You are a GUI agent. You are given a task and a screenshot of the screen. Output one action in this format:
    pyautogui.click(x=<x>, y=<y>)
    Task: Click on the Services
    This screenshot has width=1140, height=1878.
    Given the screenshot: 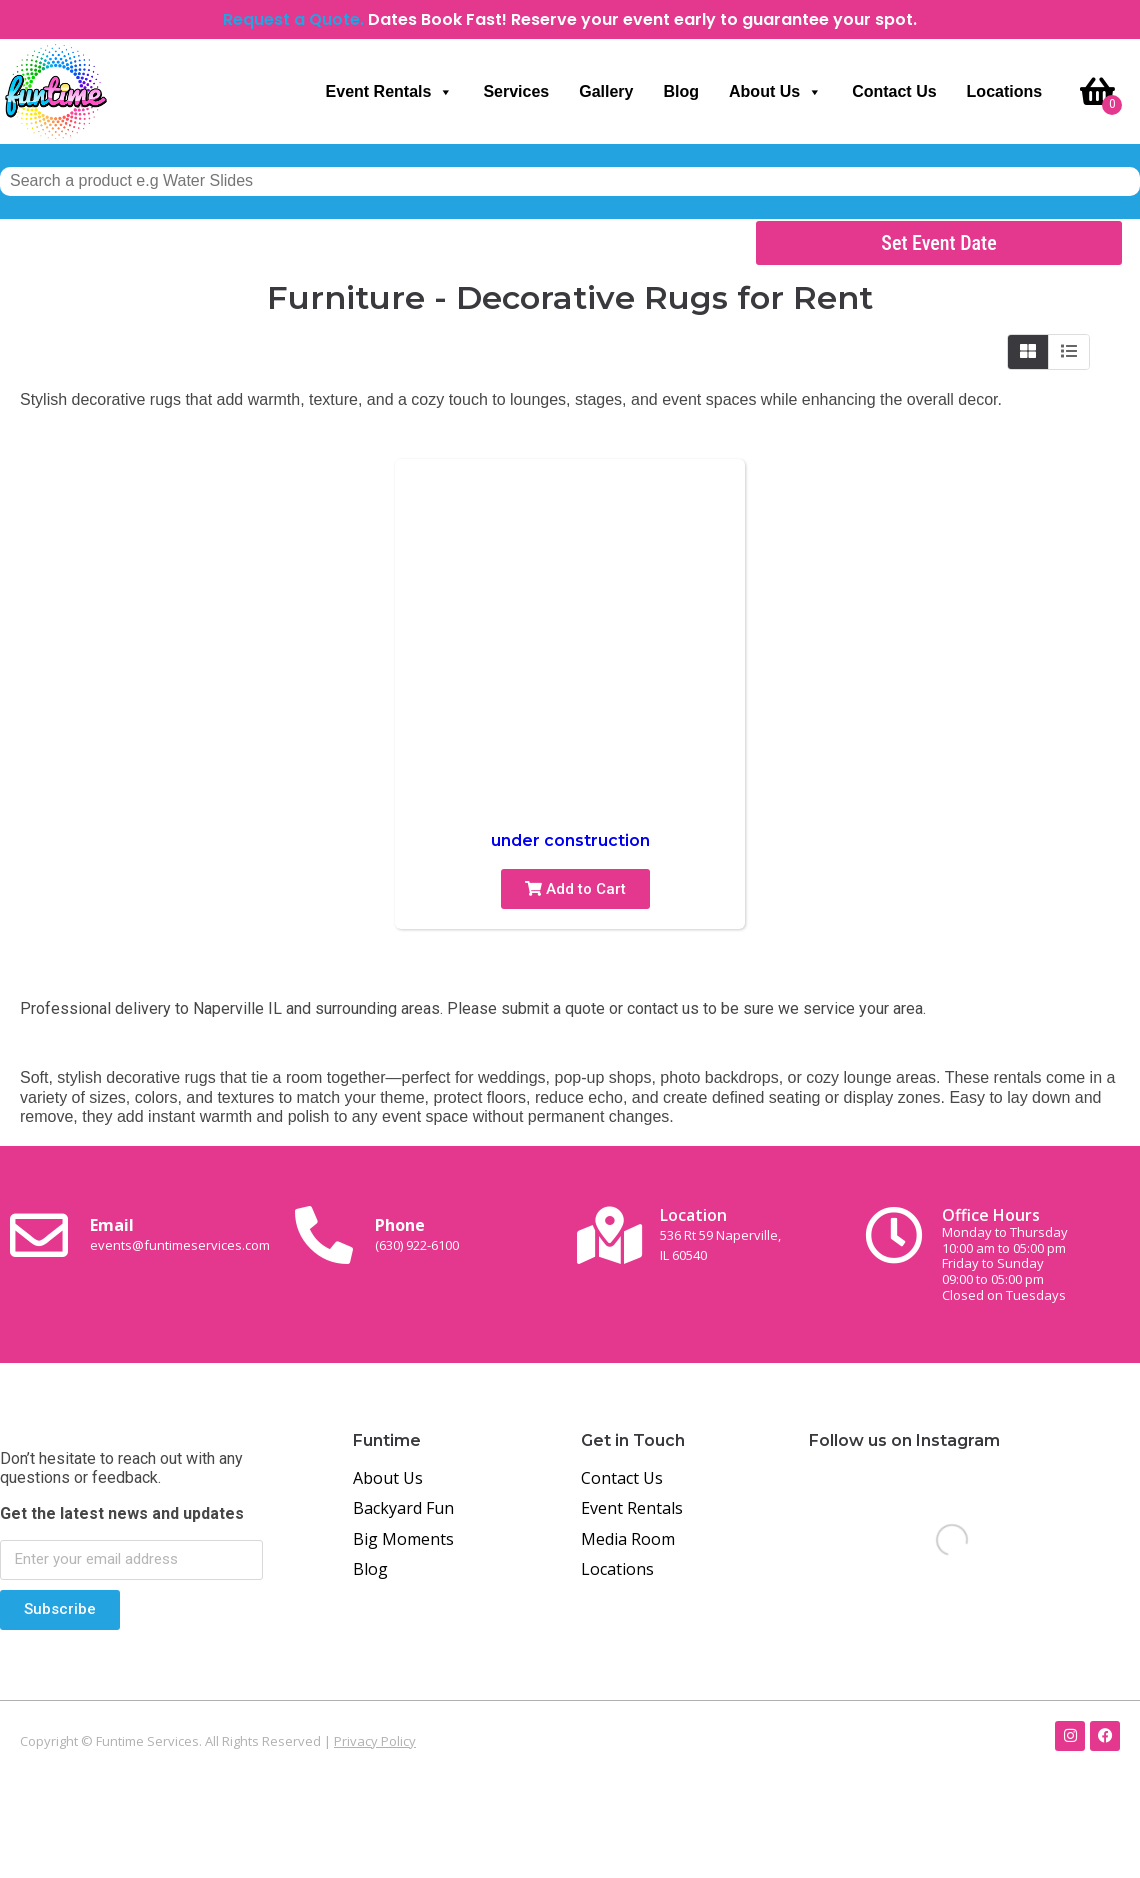 What is the action you would take?
    pyautogui.click(x=516, y=91)
    